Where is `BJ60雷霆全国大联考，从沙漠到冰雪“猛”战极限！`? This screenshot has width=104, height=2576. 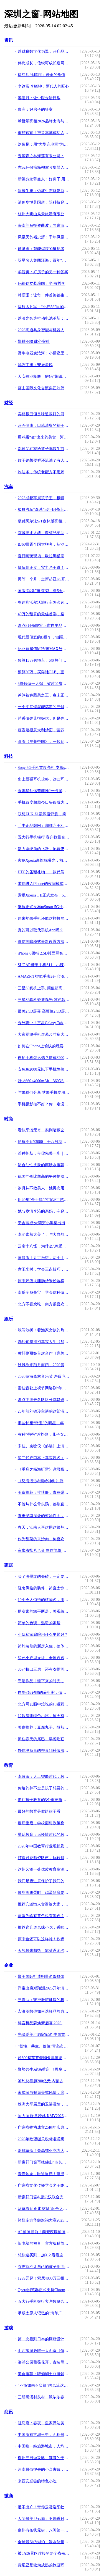 BJ60雷霆全国大联考，从沙漠到冰雪“猛”战极限！ is located at coordinates (44, 544).